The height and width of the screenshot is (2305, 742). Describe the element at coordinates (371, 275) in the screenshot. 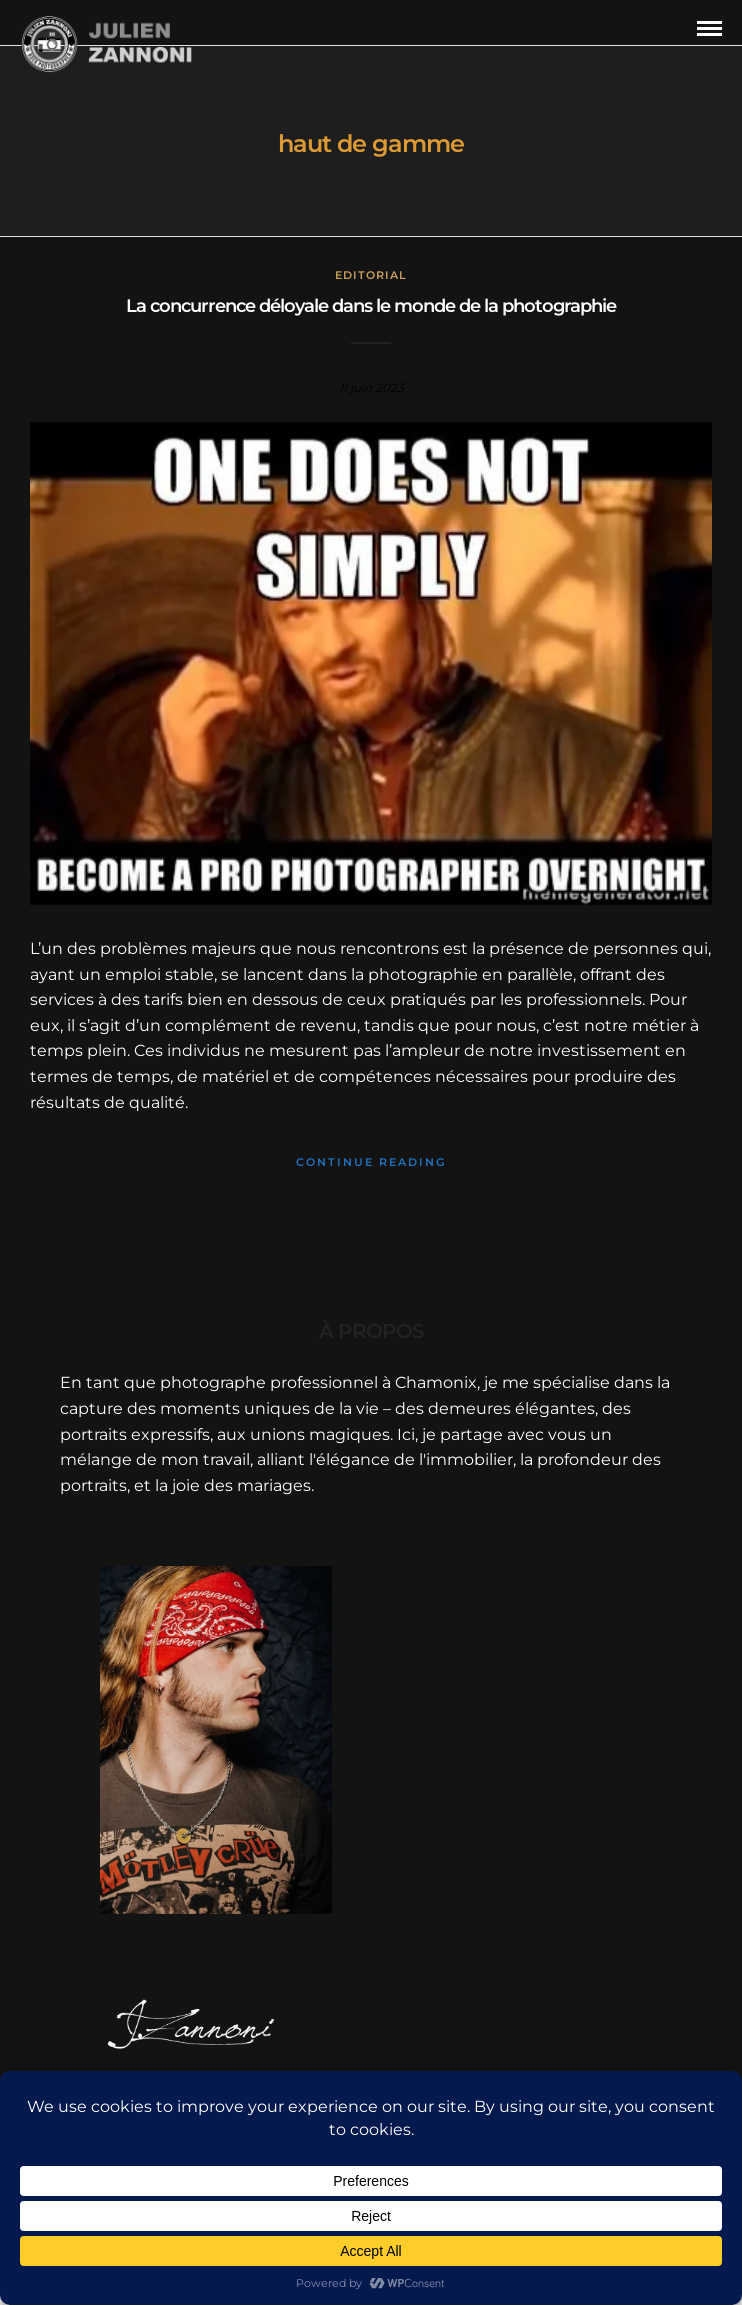

I see `Editorial` at that location.